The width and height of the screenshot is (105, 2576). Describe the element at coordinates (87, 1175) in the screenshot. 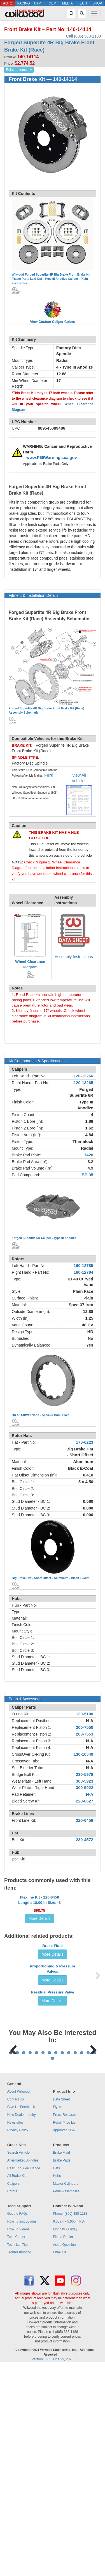

I see `BP-35` at that location.